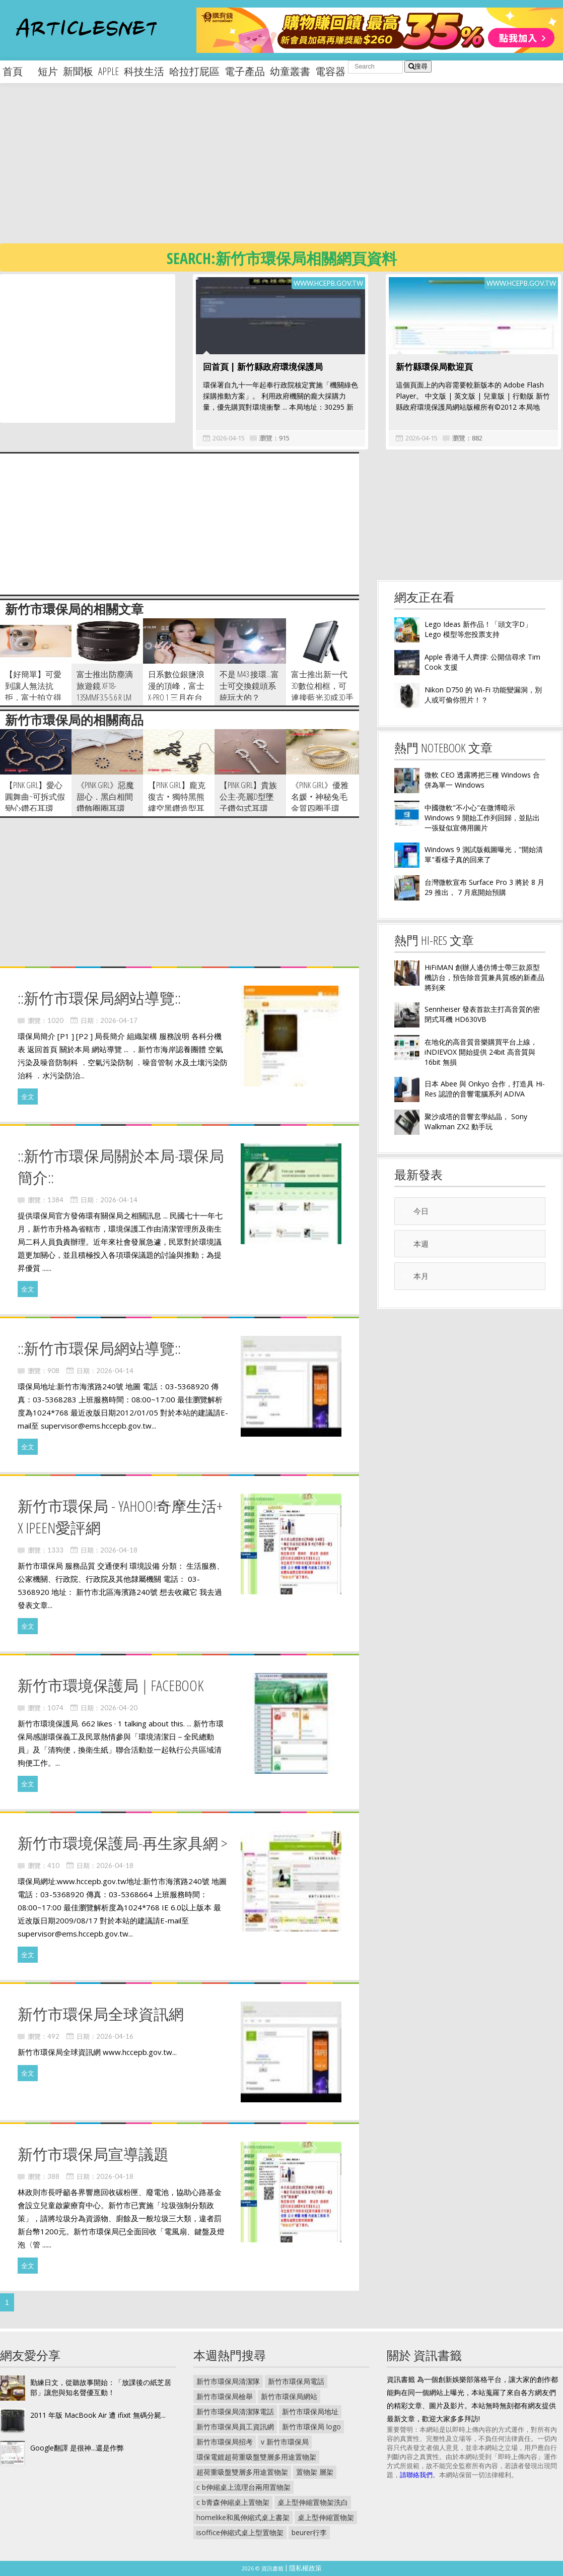 Image resolution: width=563 pixels, height=2576 pixels. What do you see at coordinates (118, 1550) in the screenshot?
I see `2026-04-18` at bounding box center [118, 1550].